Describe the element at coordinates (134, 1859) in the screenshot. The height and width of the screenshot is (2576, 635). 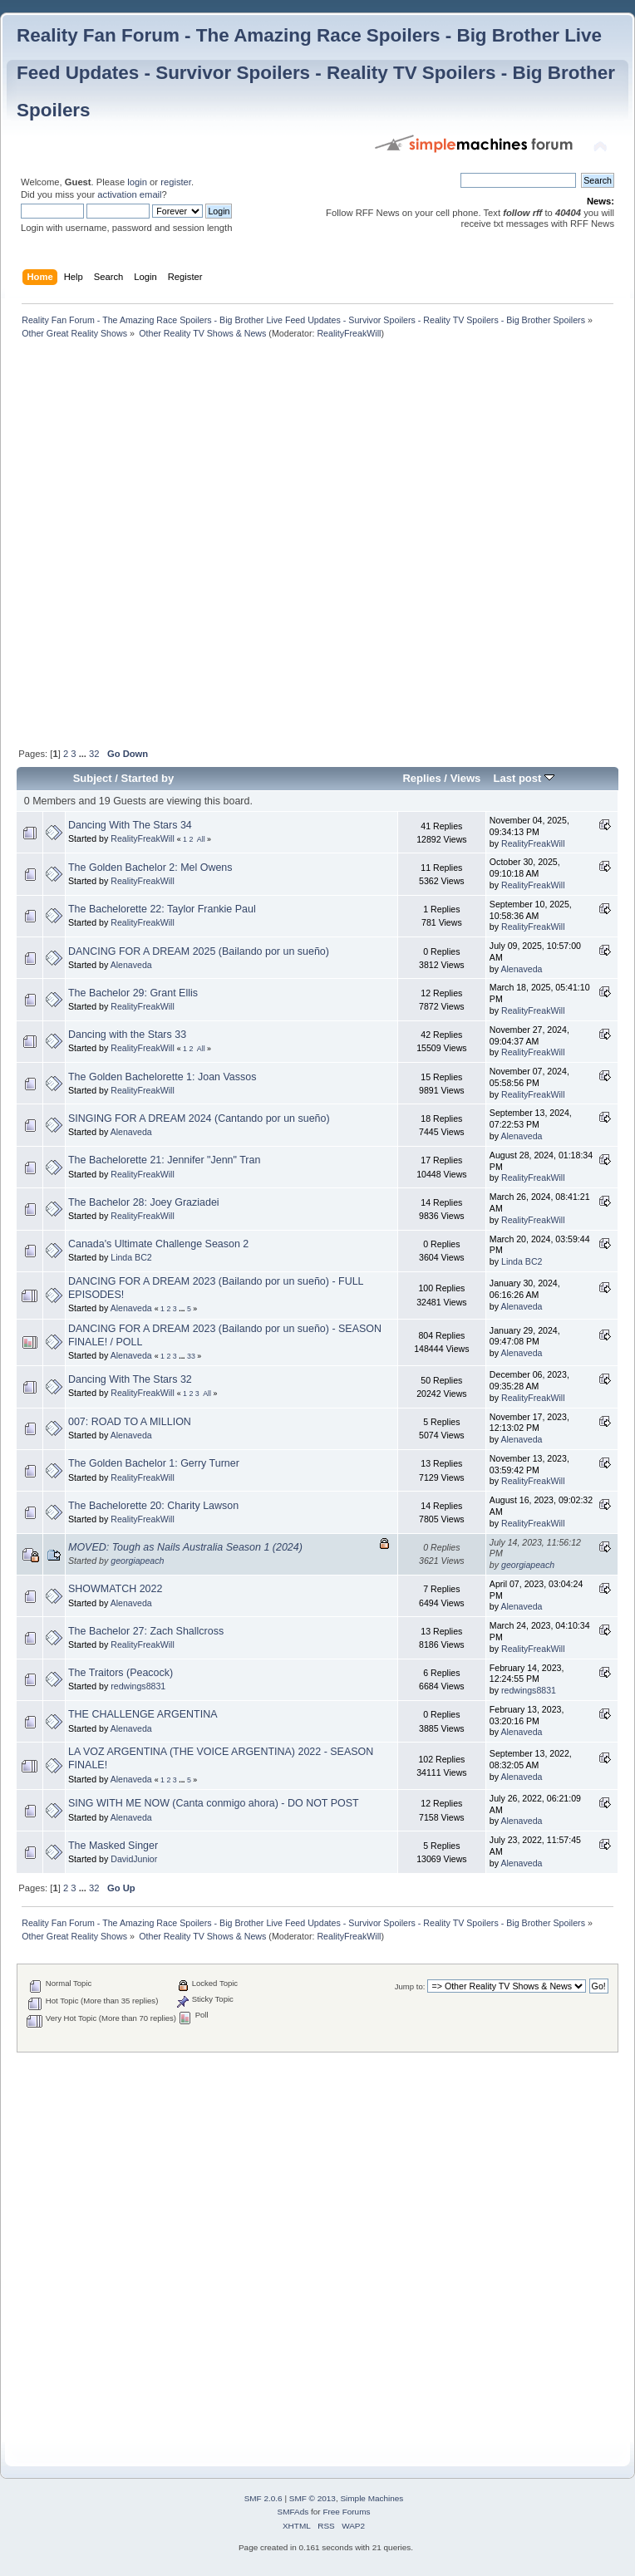
I see `DavidJunior` at that location.